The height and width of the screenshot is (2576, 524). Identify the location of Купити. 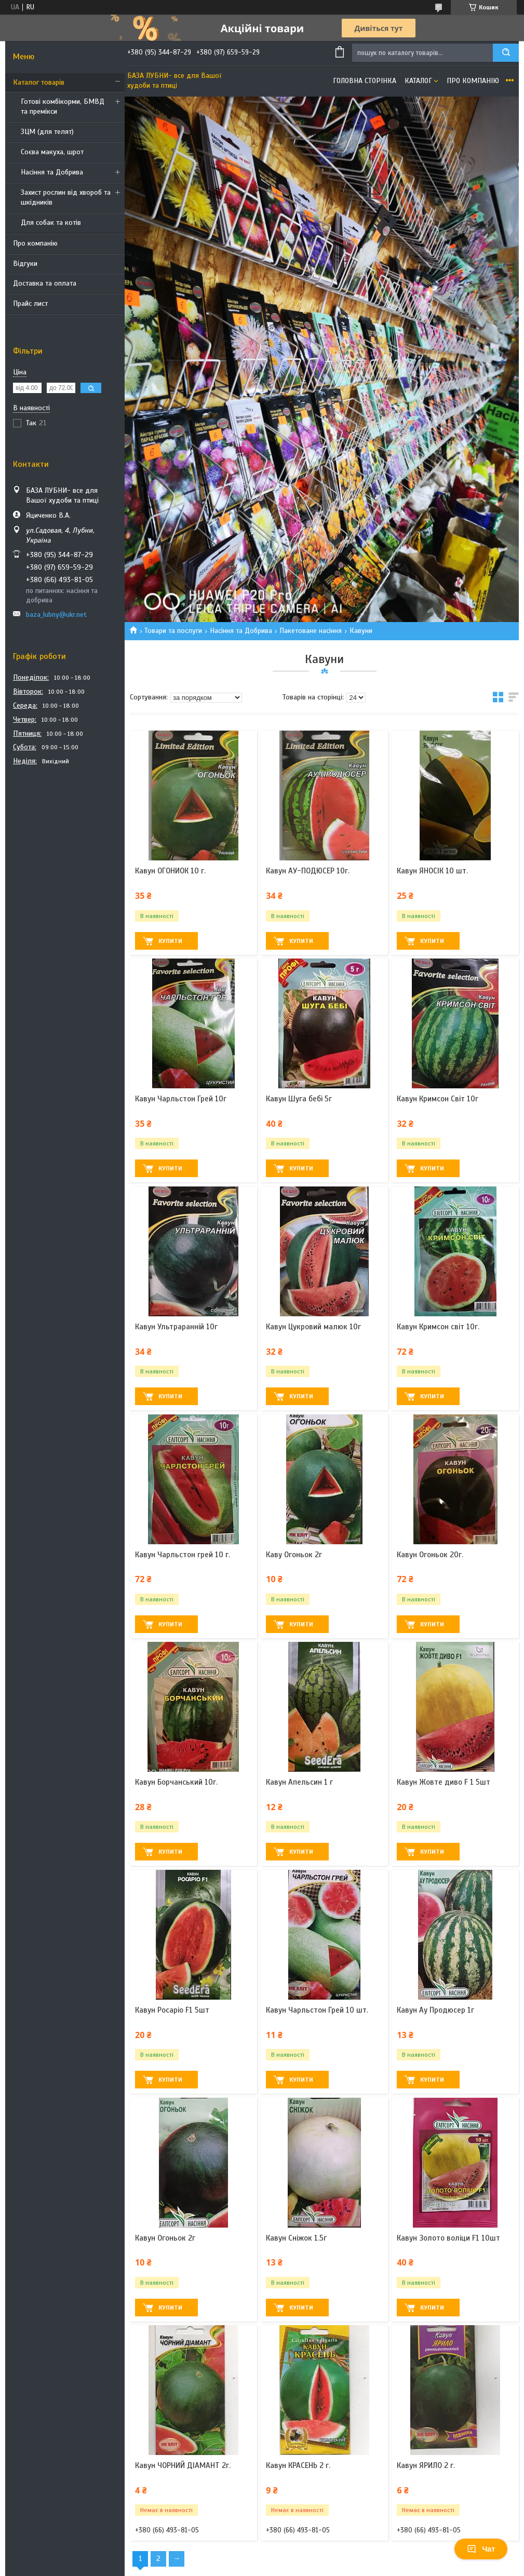
(170, 941).